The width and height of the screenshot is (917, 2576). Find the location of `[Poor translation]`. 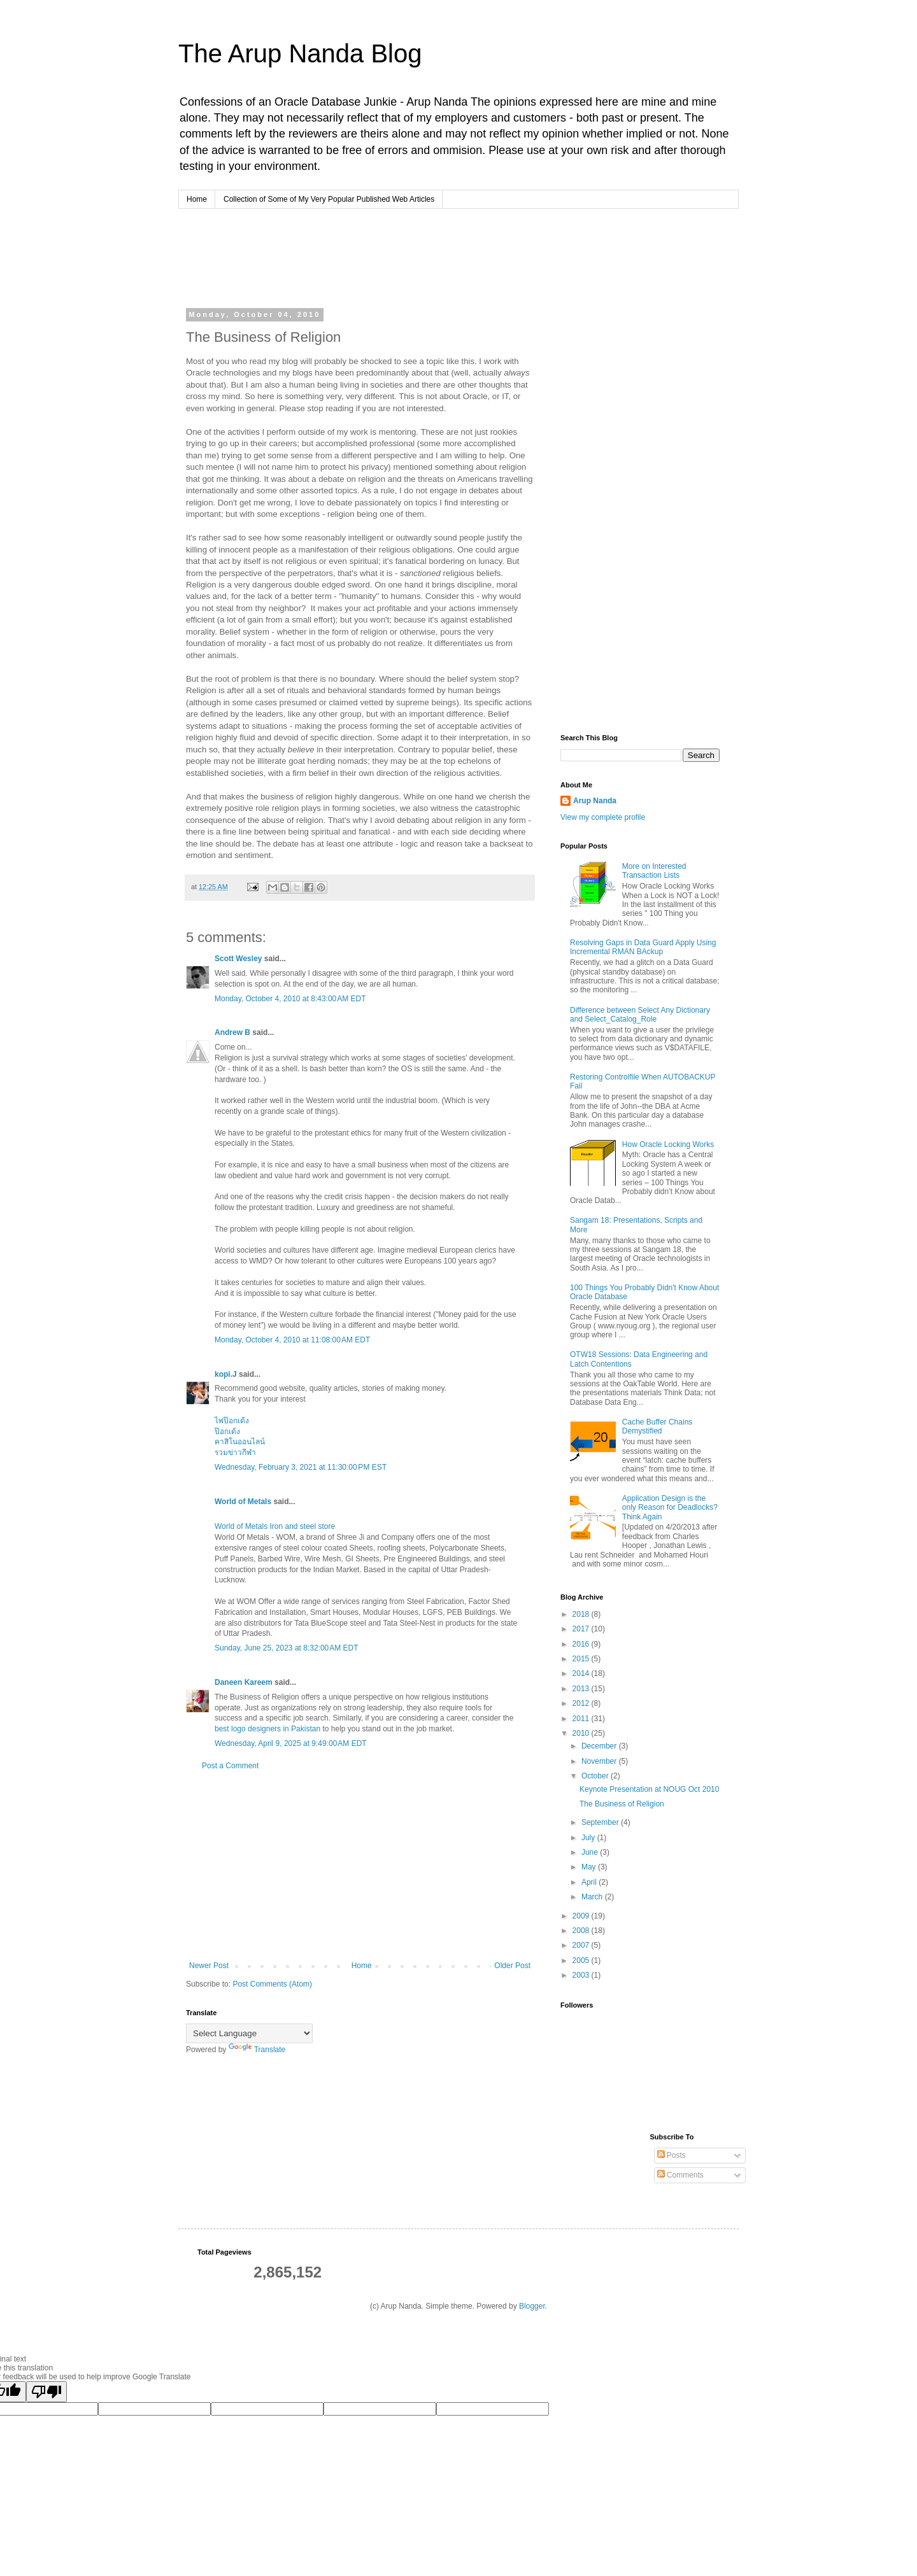

[Poor translation] is located at coordinates (46, 2391).